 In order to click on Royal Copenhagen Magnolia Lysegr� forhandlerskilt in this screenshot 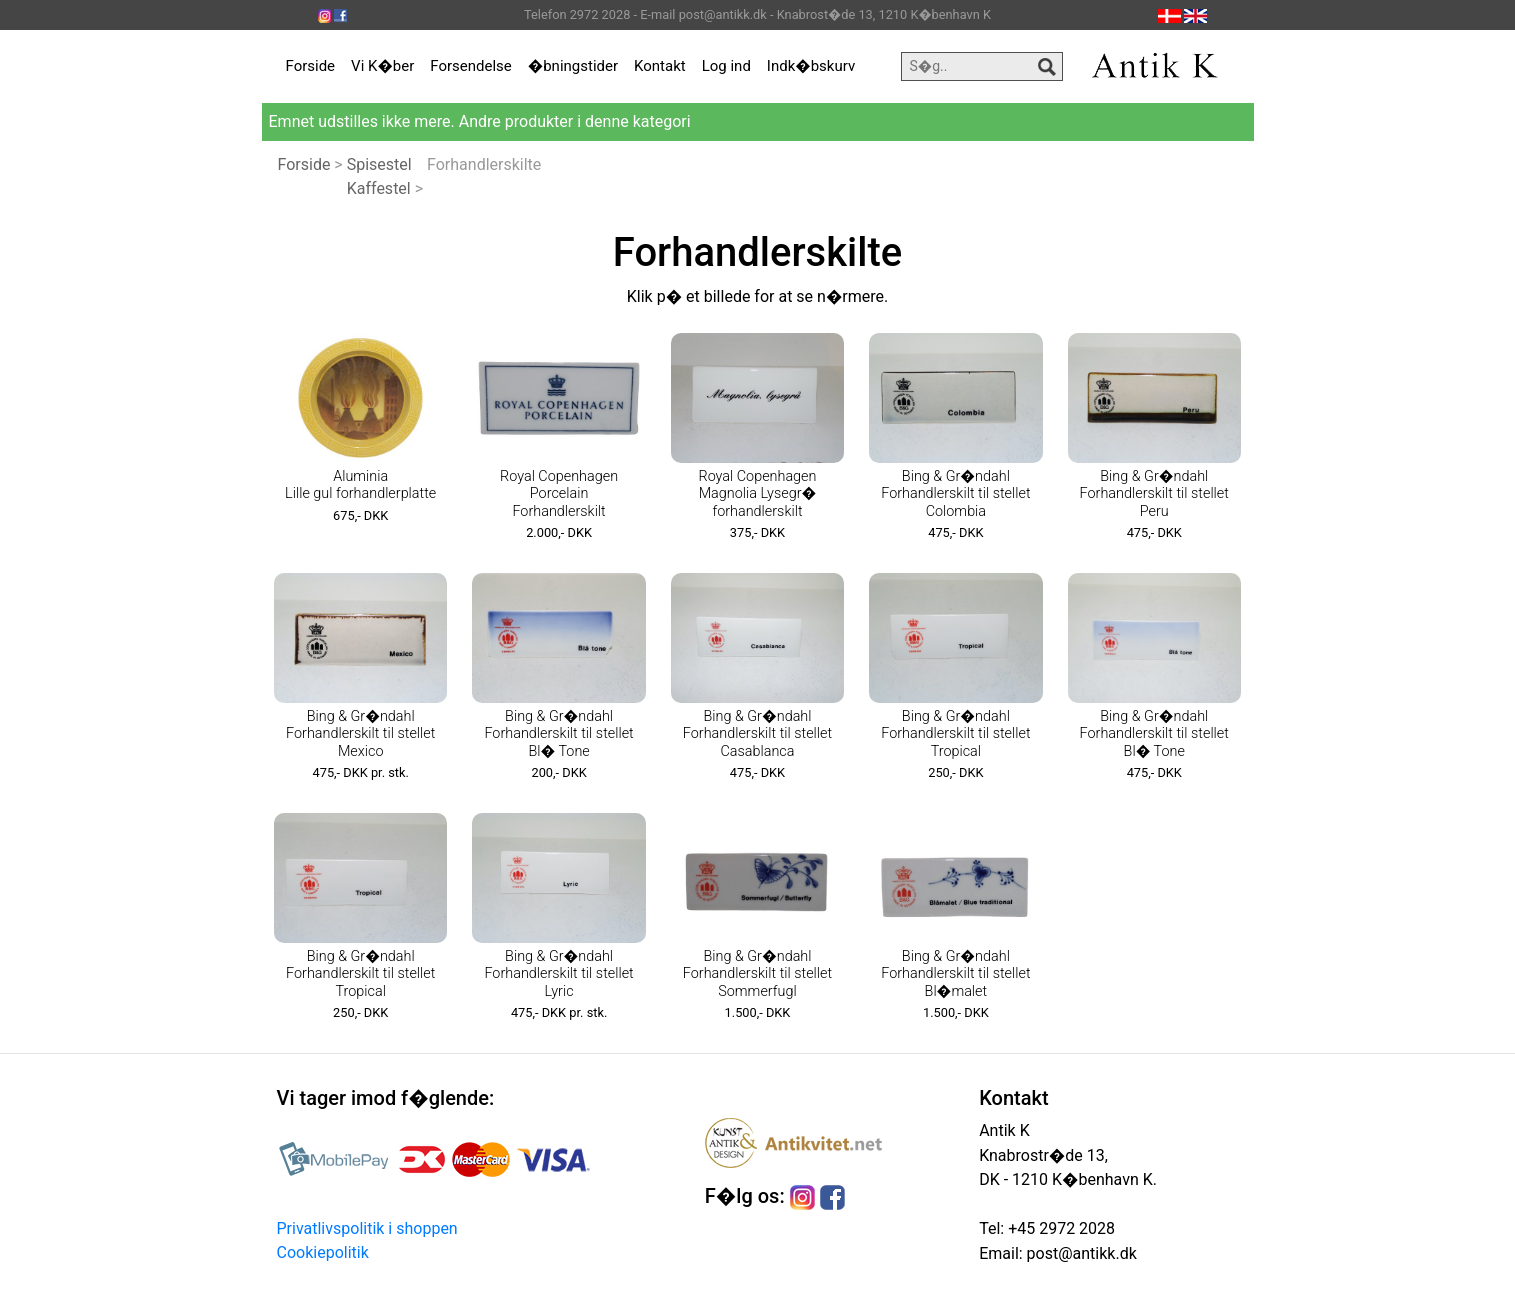, I will do `click(757, 494)`.